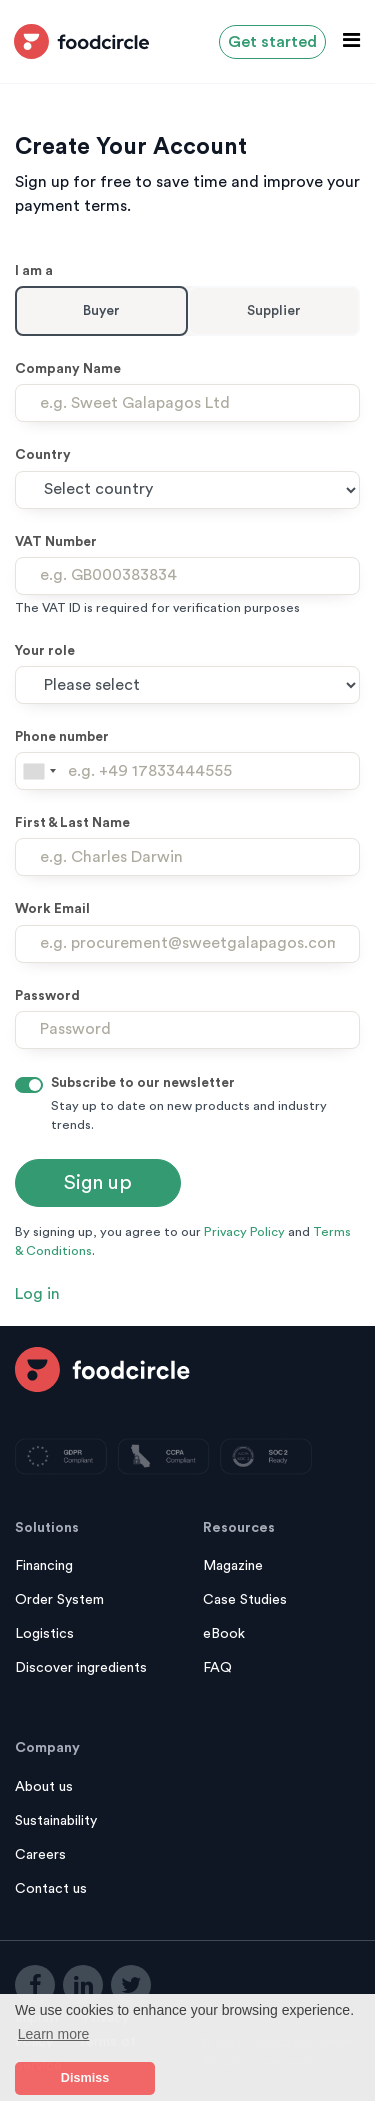 The height and width of the screenshot is (2101, 375). I want to click on About us, so click(44, 1787).